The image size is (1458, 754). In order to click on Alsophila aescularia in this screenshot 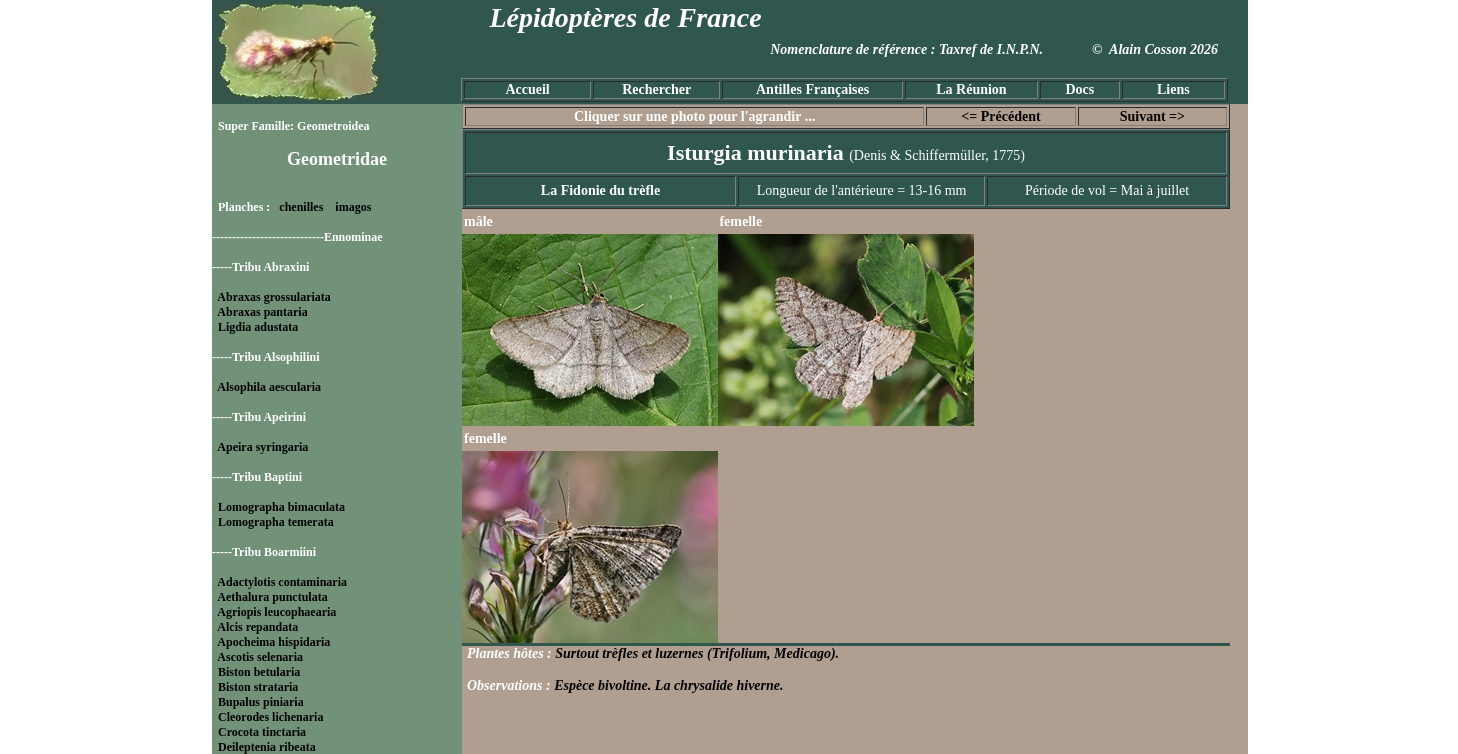, I will do `click(269, 387)`.